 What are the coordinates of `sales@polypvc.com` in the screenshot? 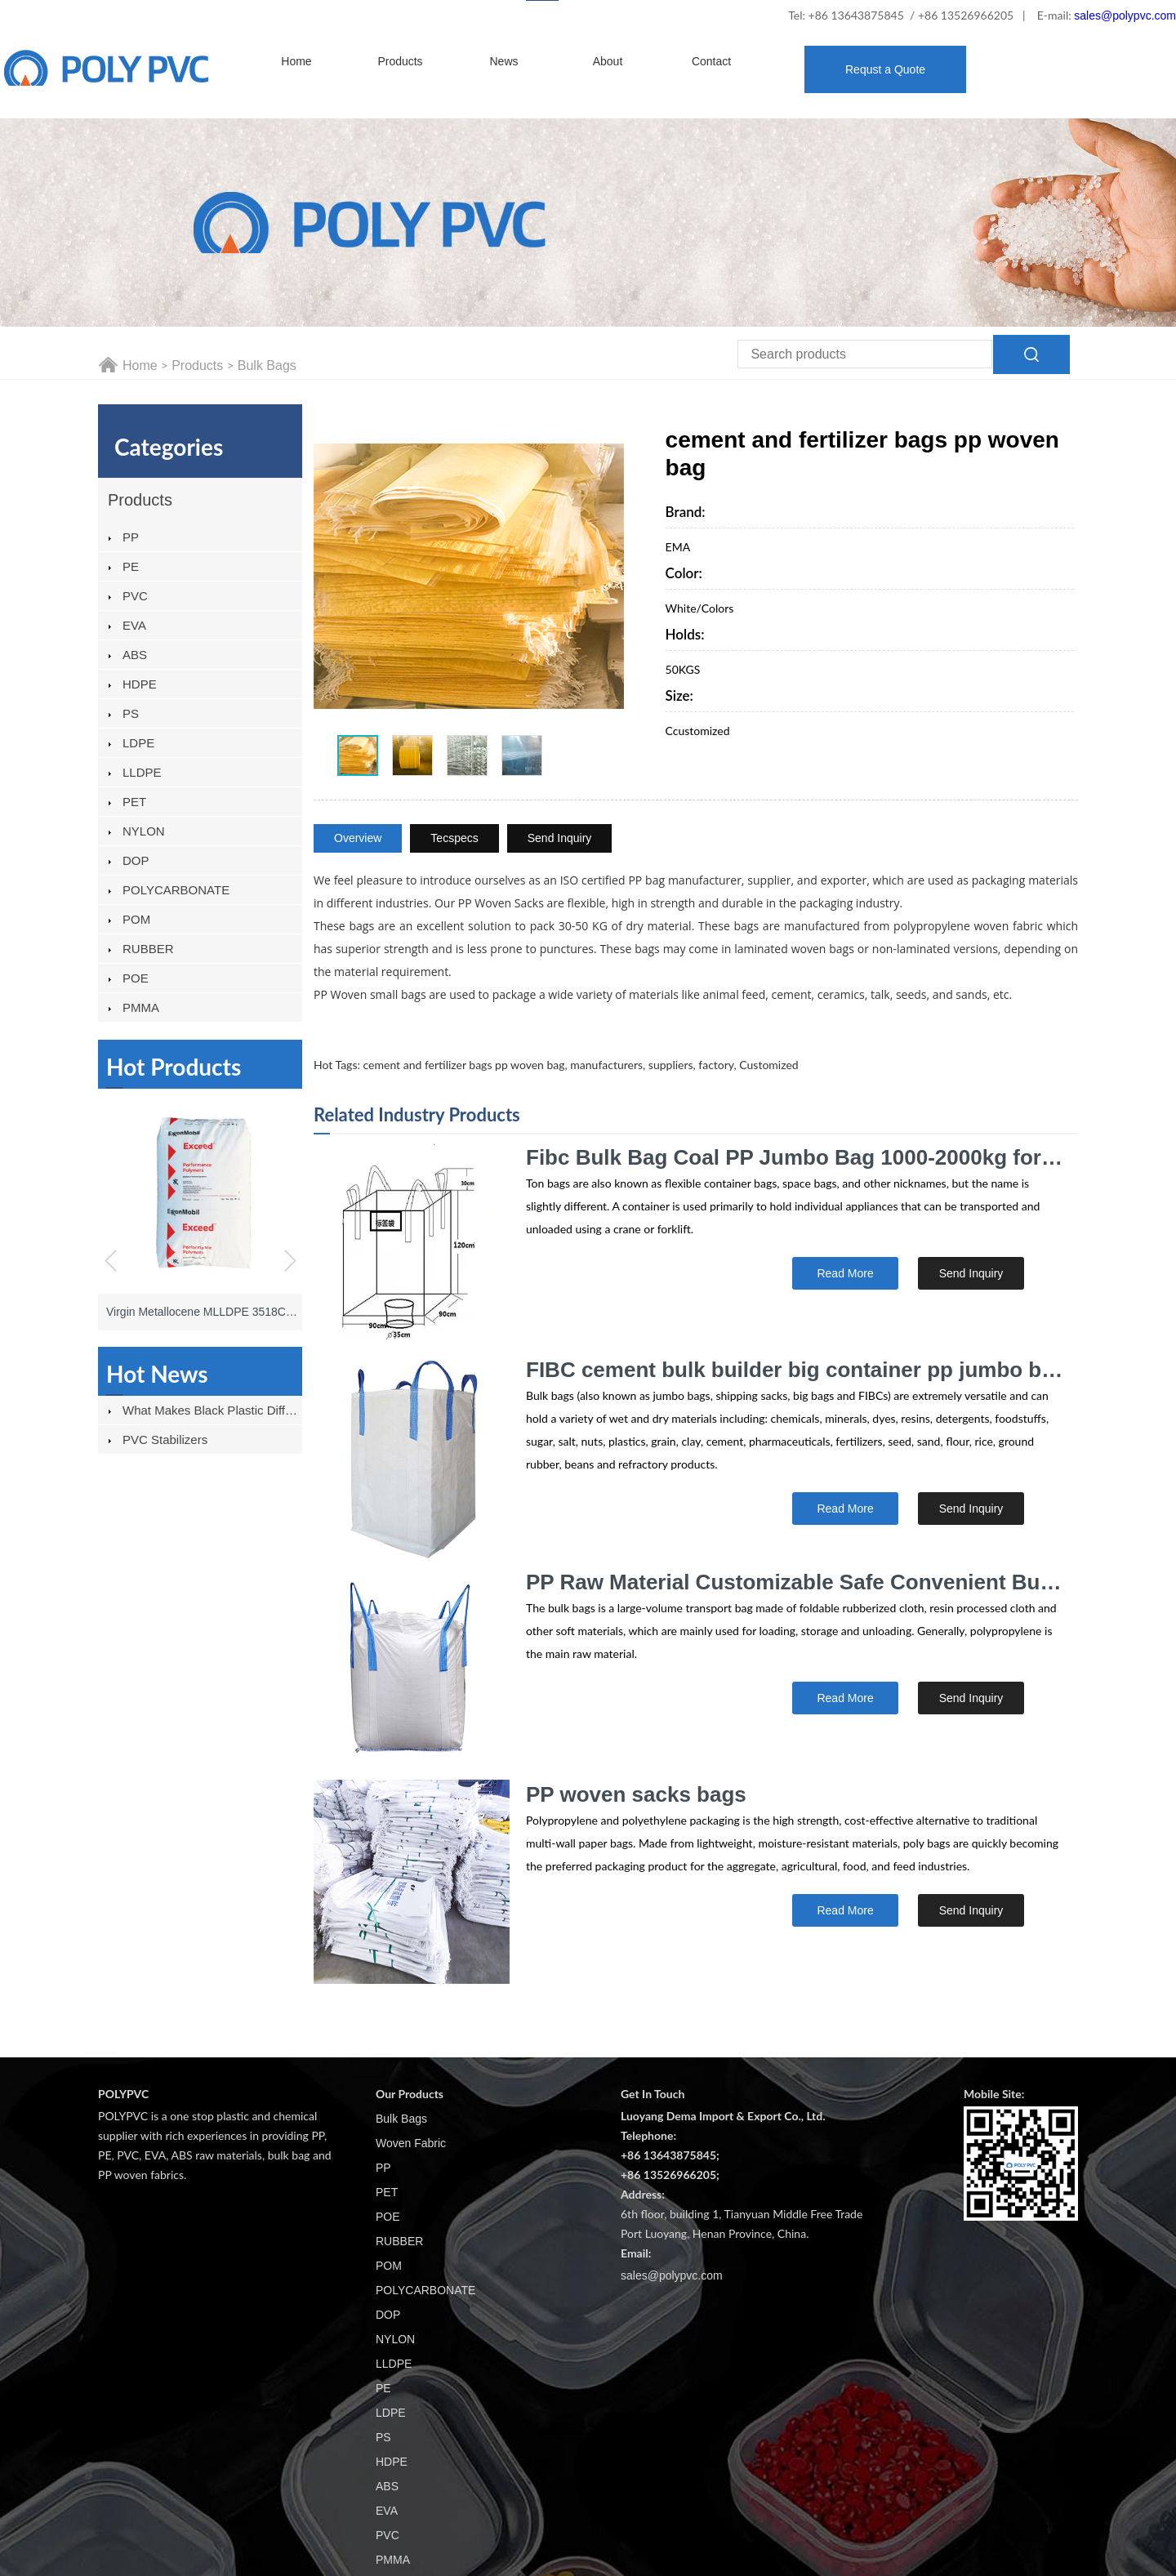 It's located at (1125, 15).